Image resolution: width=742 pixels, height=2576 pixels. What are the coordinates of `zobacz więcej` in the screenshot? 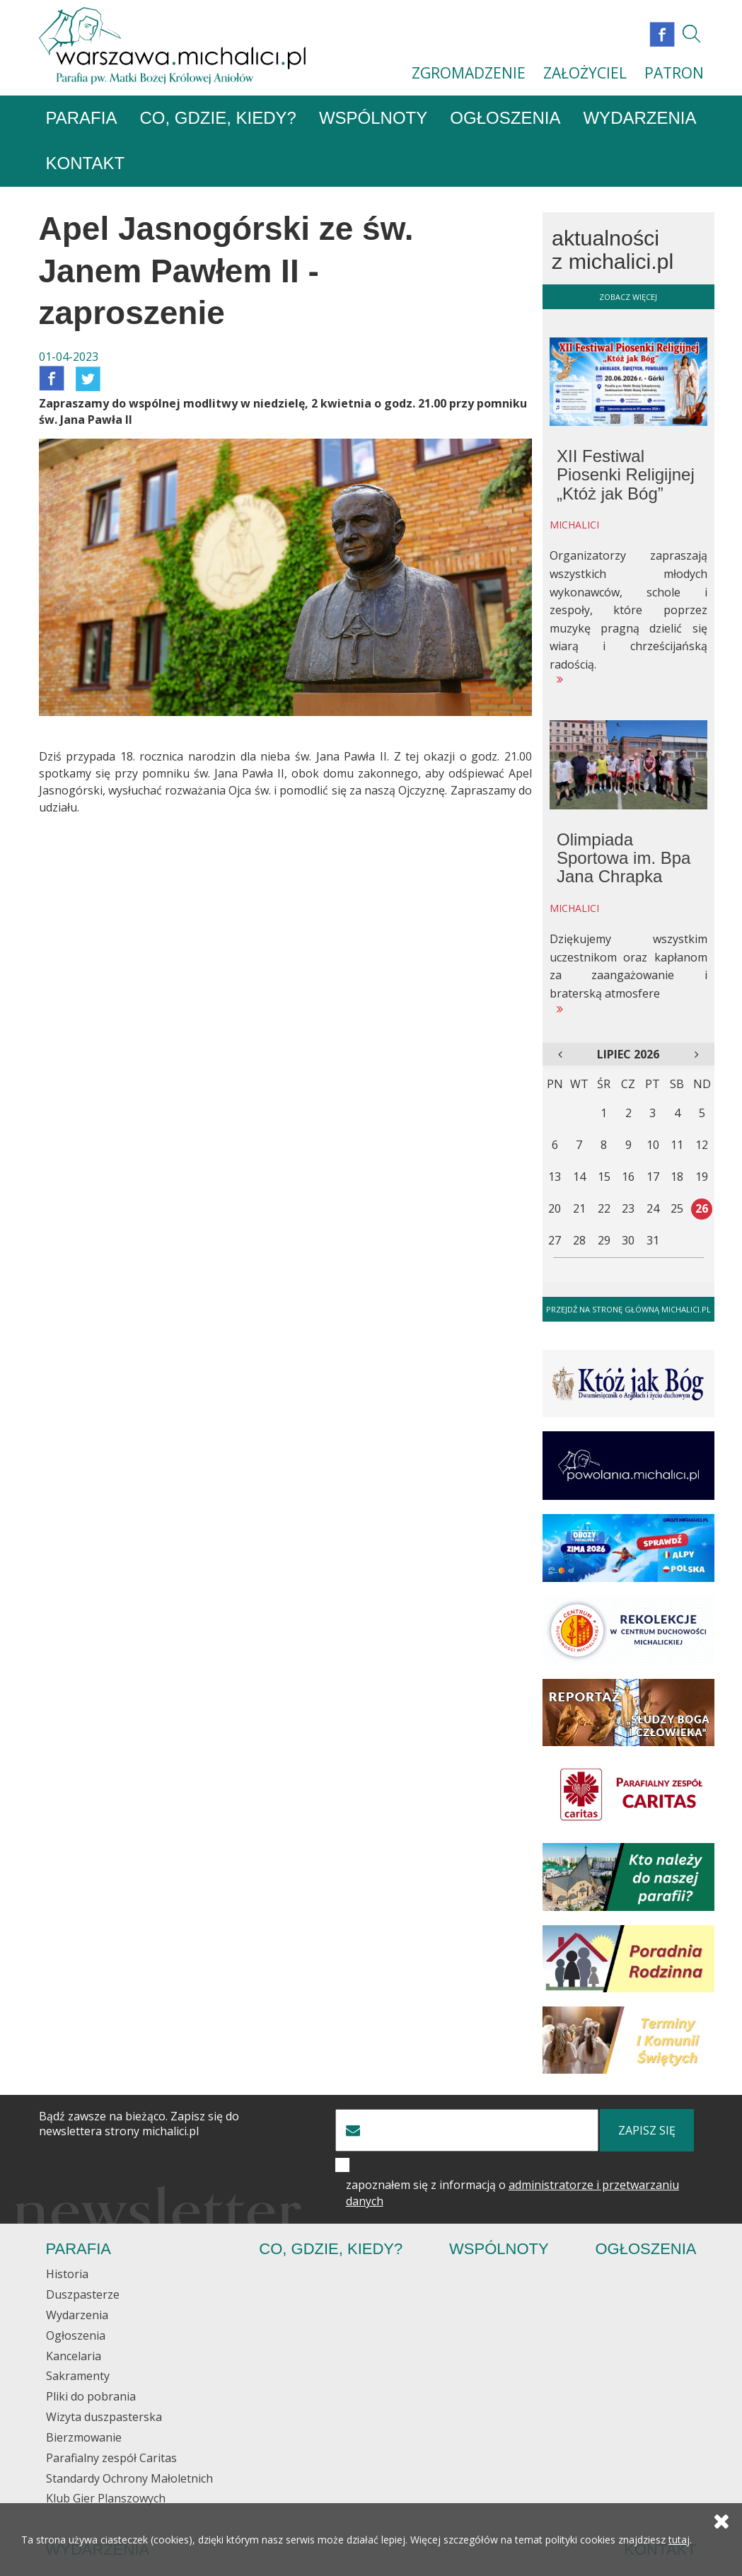 It's located at (628, 296).